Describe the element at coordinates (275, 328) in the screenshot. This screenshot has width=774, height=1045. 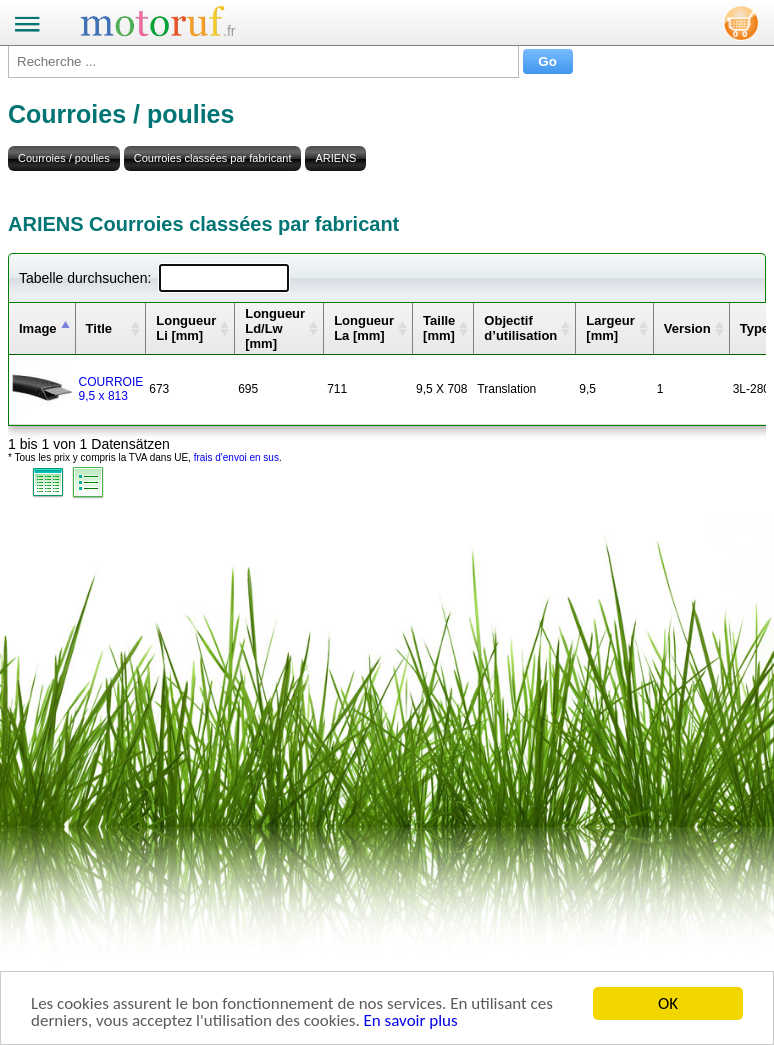
I see `Longueur Ld/Lw [mm] [columnheader]` at that location.